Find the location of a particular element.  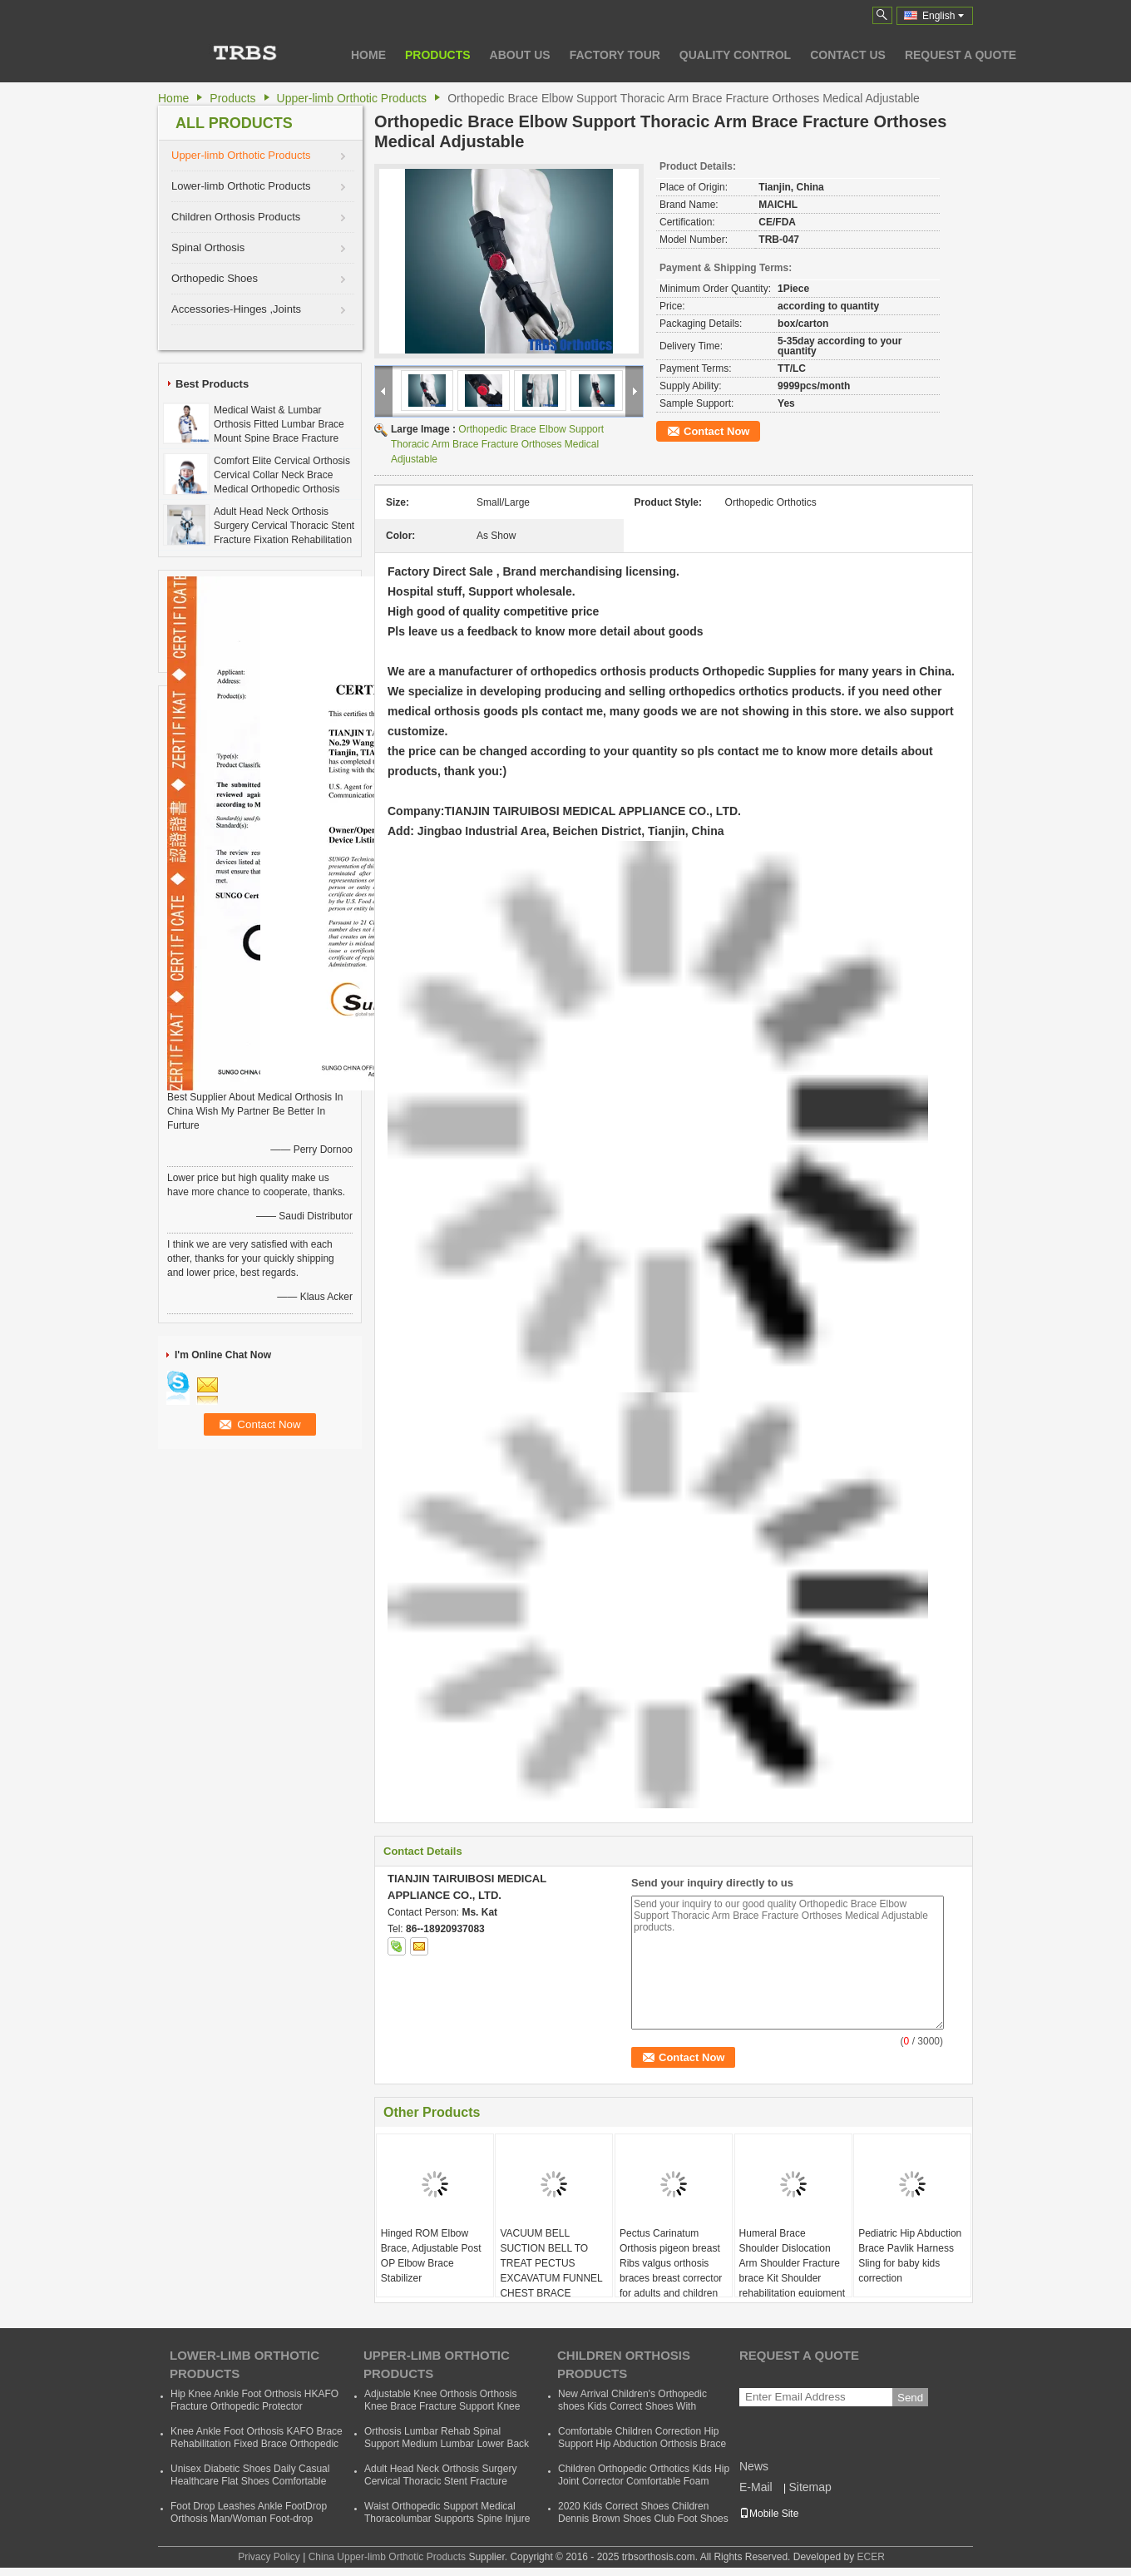

Children Orthopedic Orthotics Kids Hip Joint Corrector Comfortable Foam Baby Hip Support is located at coordinates (643, 2481).